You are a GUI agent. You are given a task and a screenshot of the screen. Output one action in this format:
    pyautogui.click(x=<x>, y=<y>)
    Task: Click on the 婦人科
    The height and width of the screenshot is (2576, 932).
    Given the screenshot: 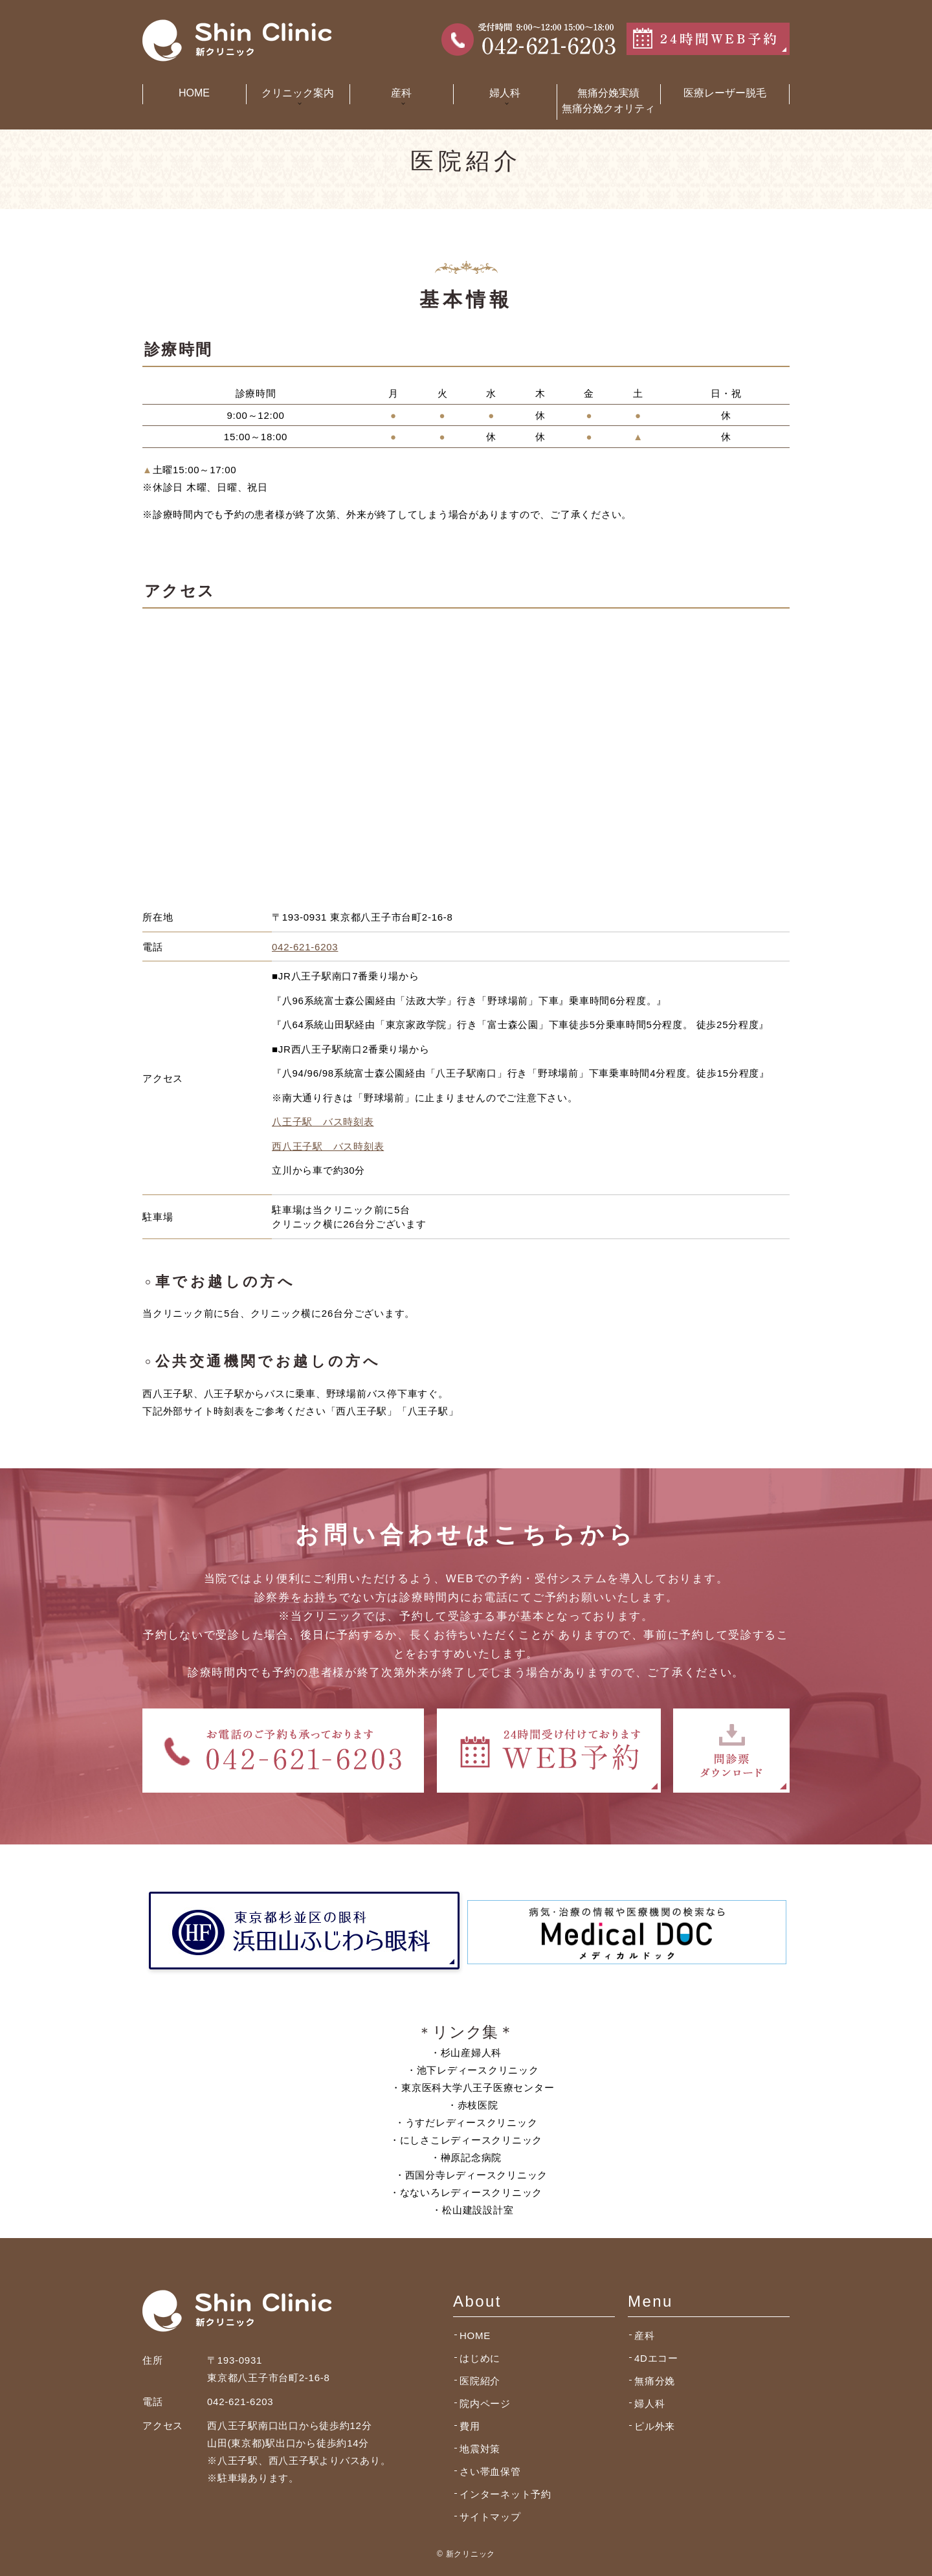 What is the action you would take?
    pyautogui.click(x=649, y=2403)
    